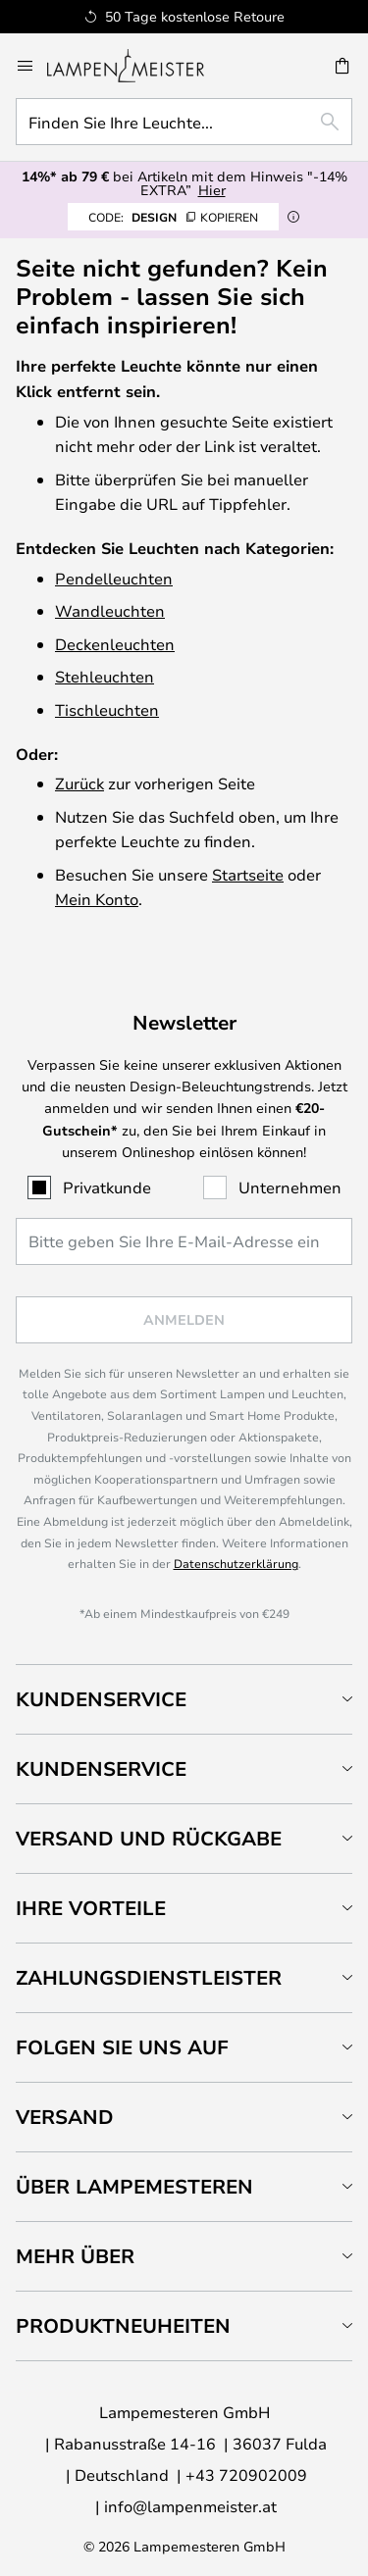  Describe the element at coordinates (115, 643) in the screenshot. I see `Deckenleuchten` at that location.